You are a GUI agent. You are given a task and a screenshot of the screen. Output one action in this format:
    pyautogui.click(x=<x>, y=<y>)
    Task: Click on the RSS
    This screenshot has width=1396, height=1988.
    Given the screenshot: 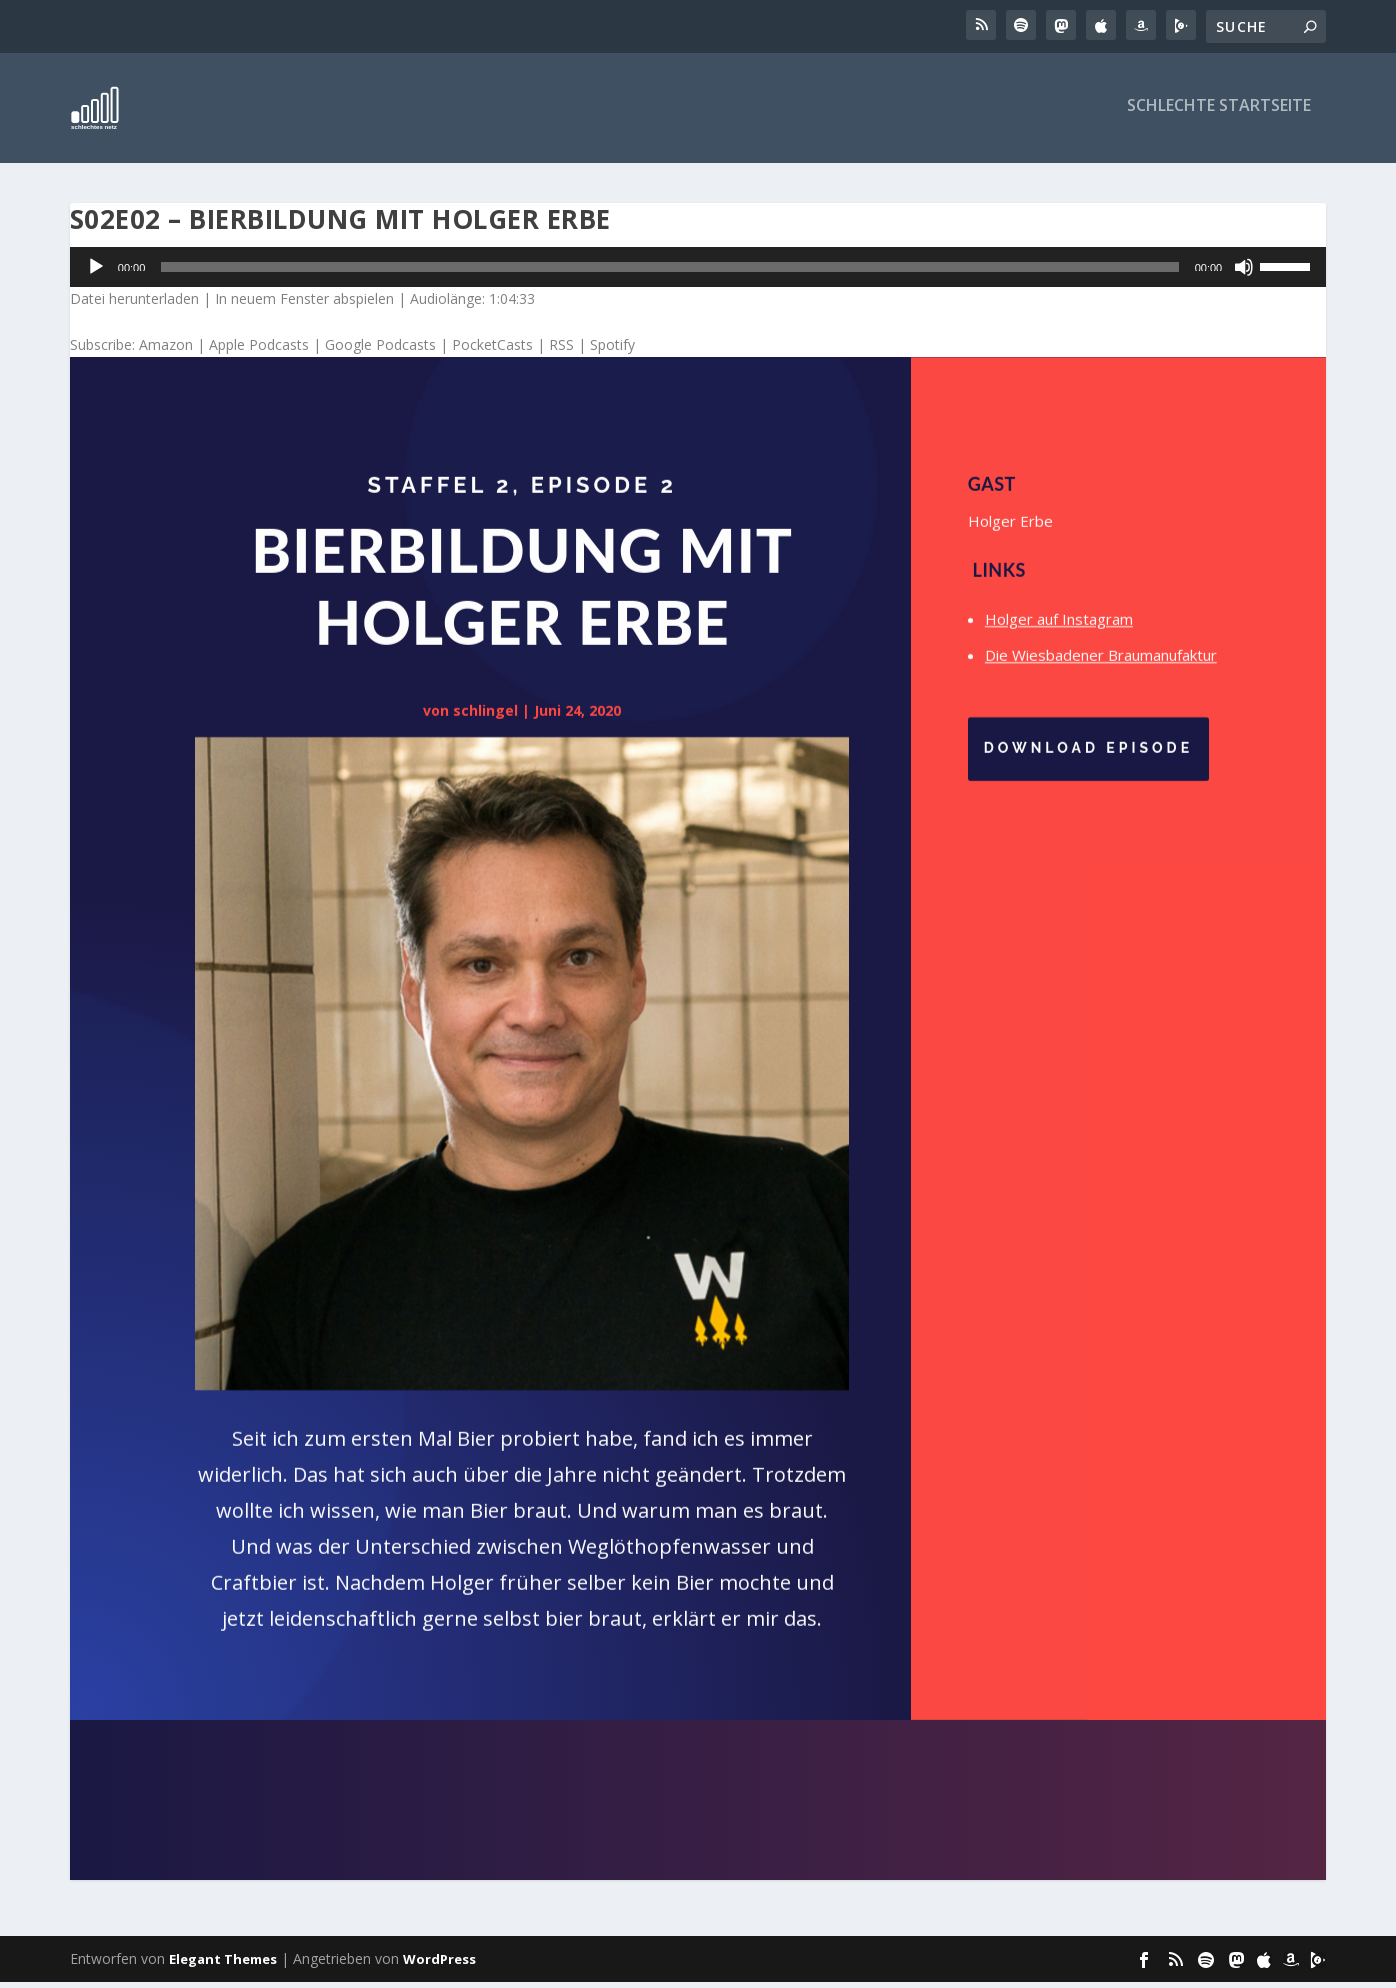 What is the action you would take?
    pyautogui.click(x=561, y=350)
    